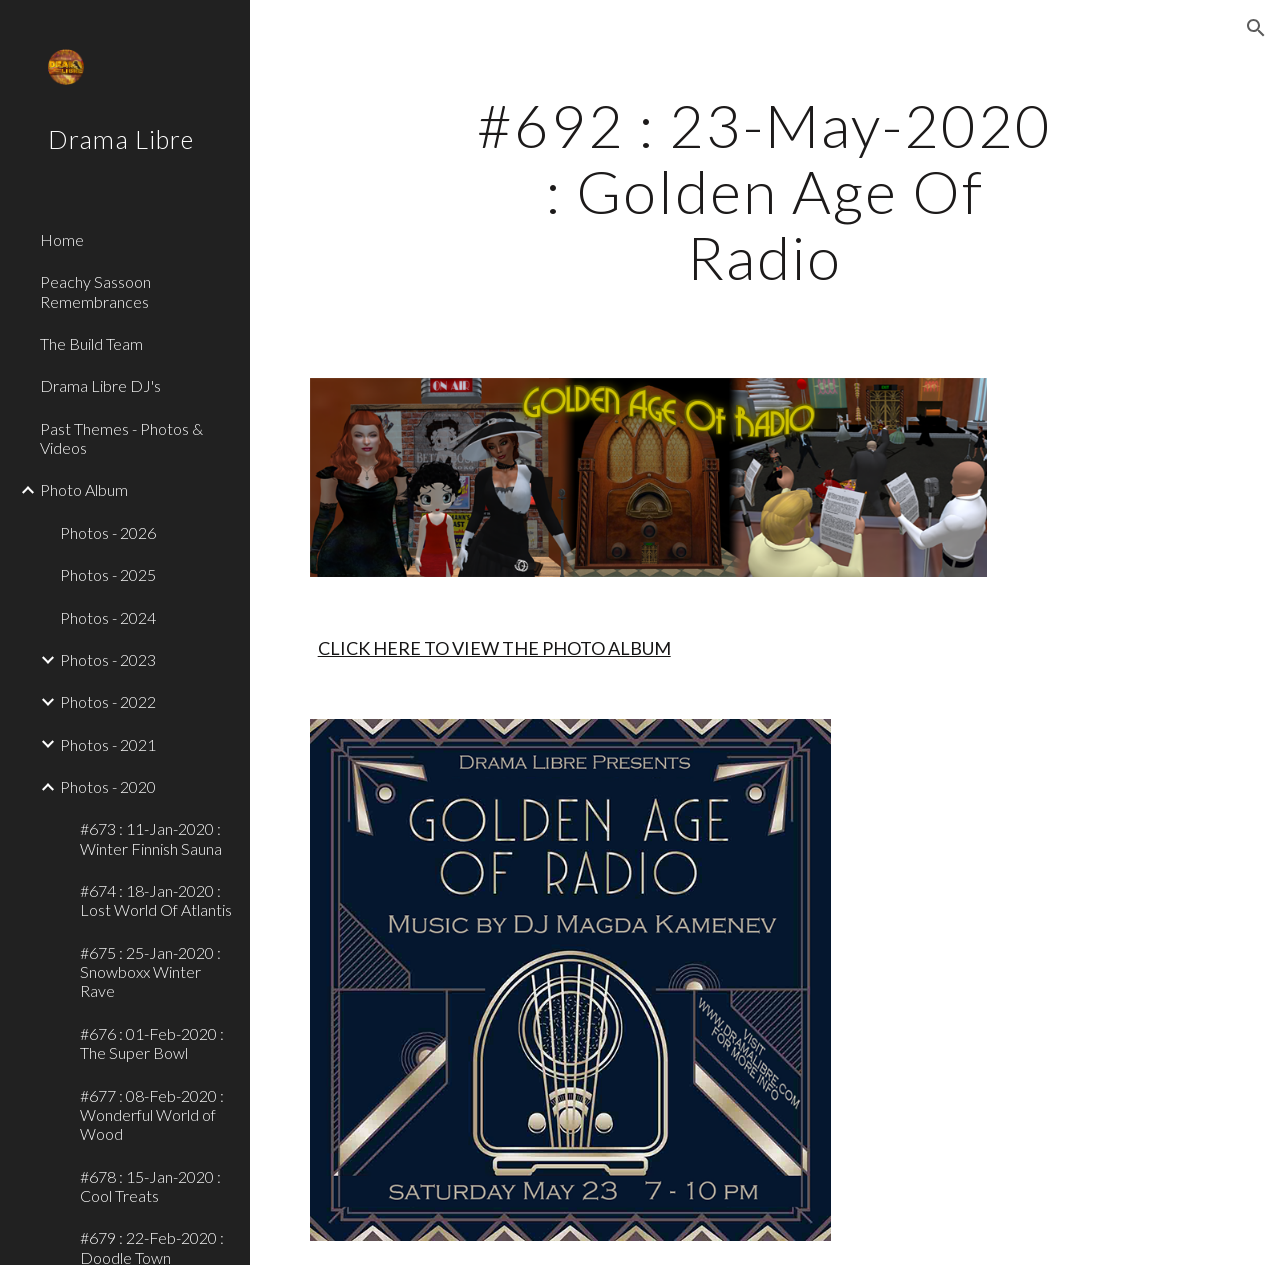 This screenshot has width=1280, height=1265. What do you see at coordinates (108, 532) in the screenshot?
I see `Photos - 2026 [link]` at bounding box center [108, 532].